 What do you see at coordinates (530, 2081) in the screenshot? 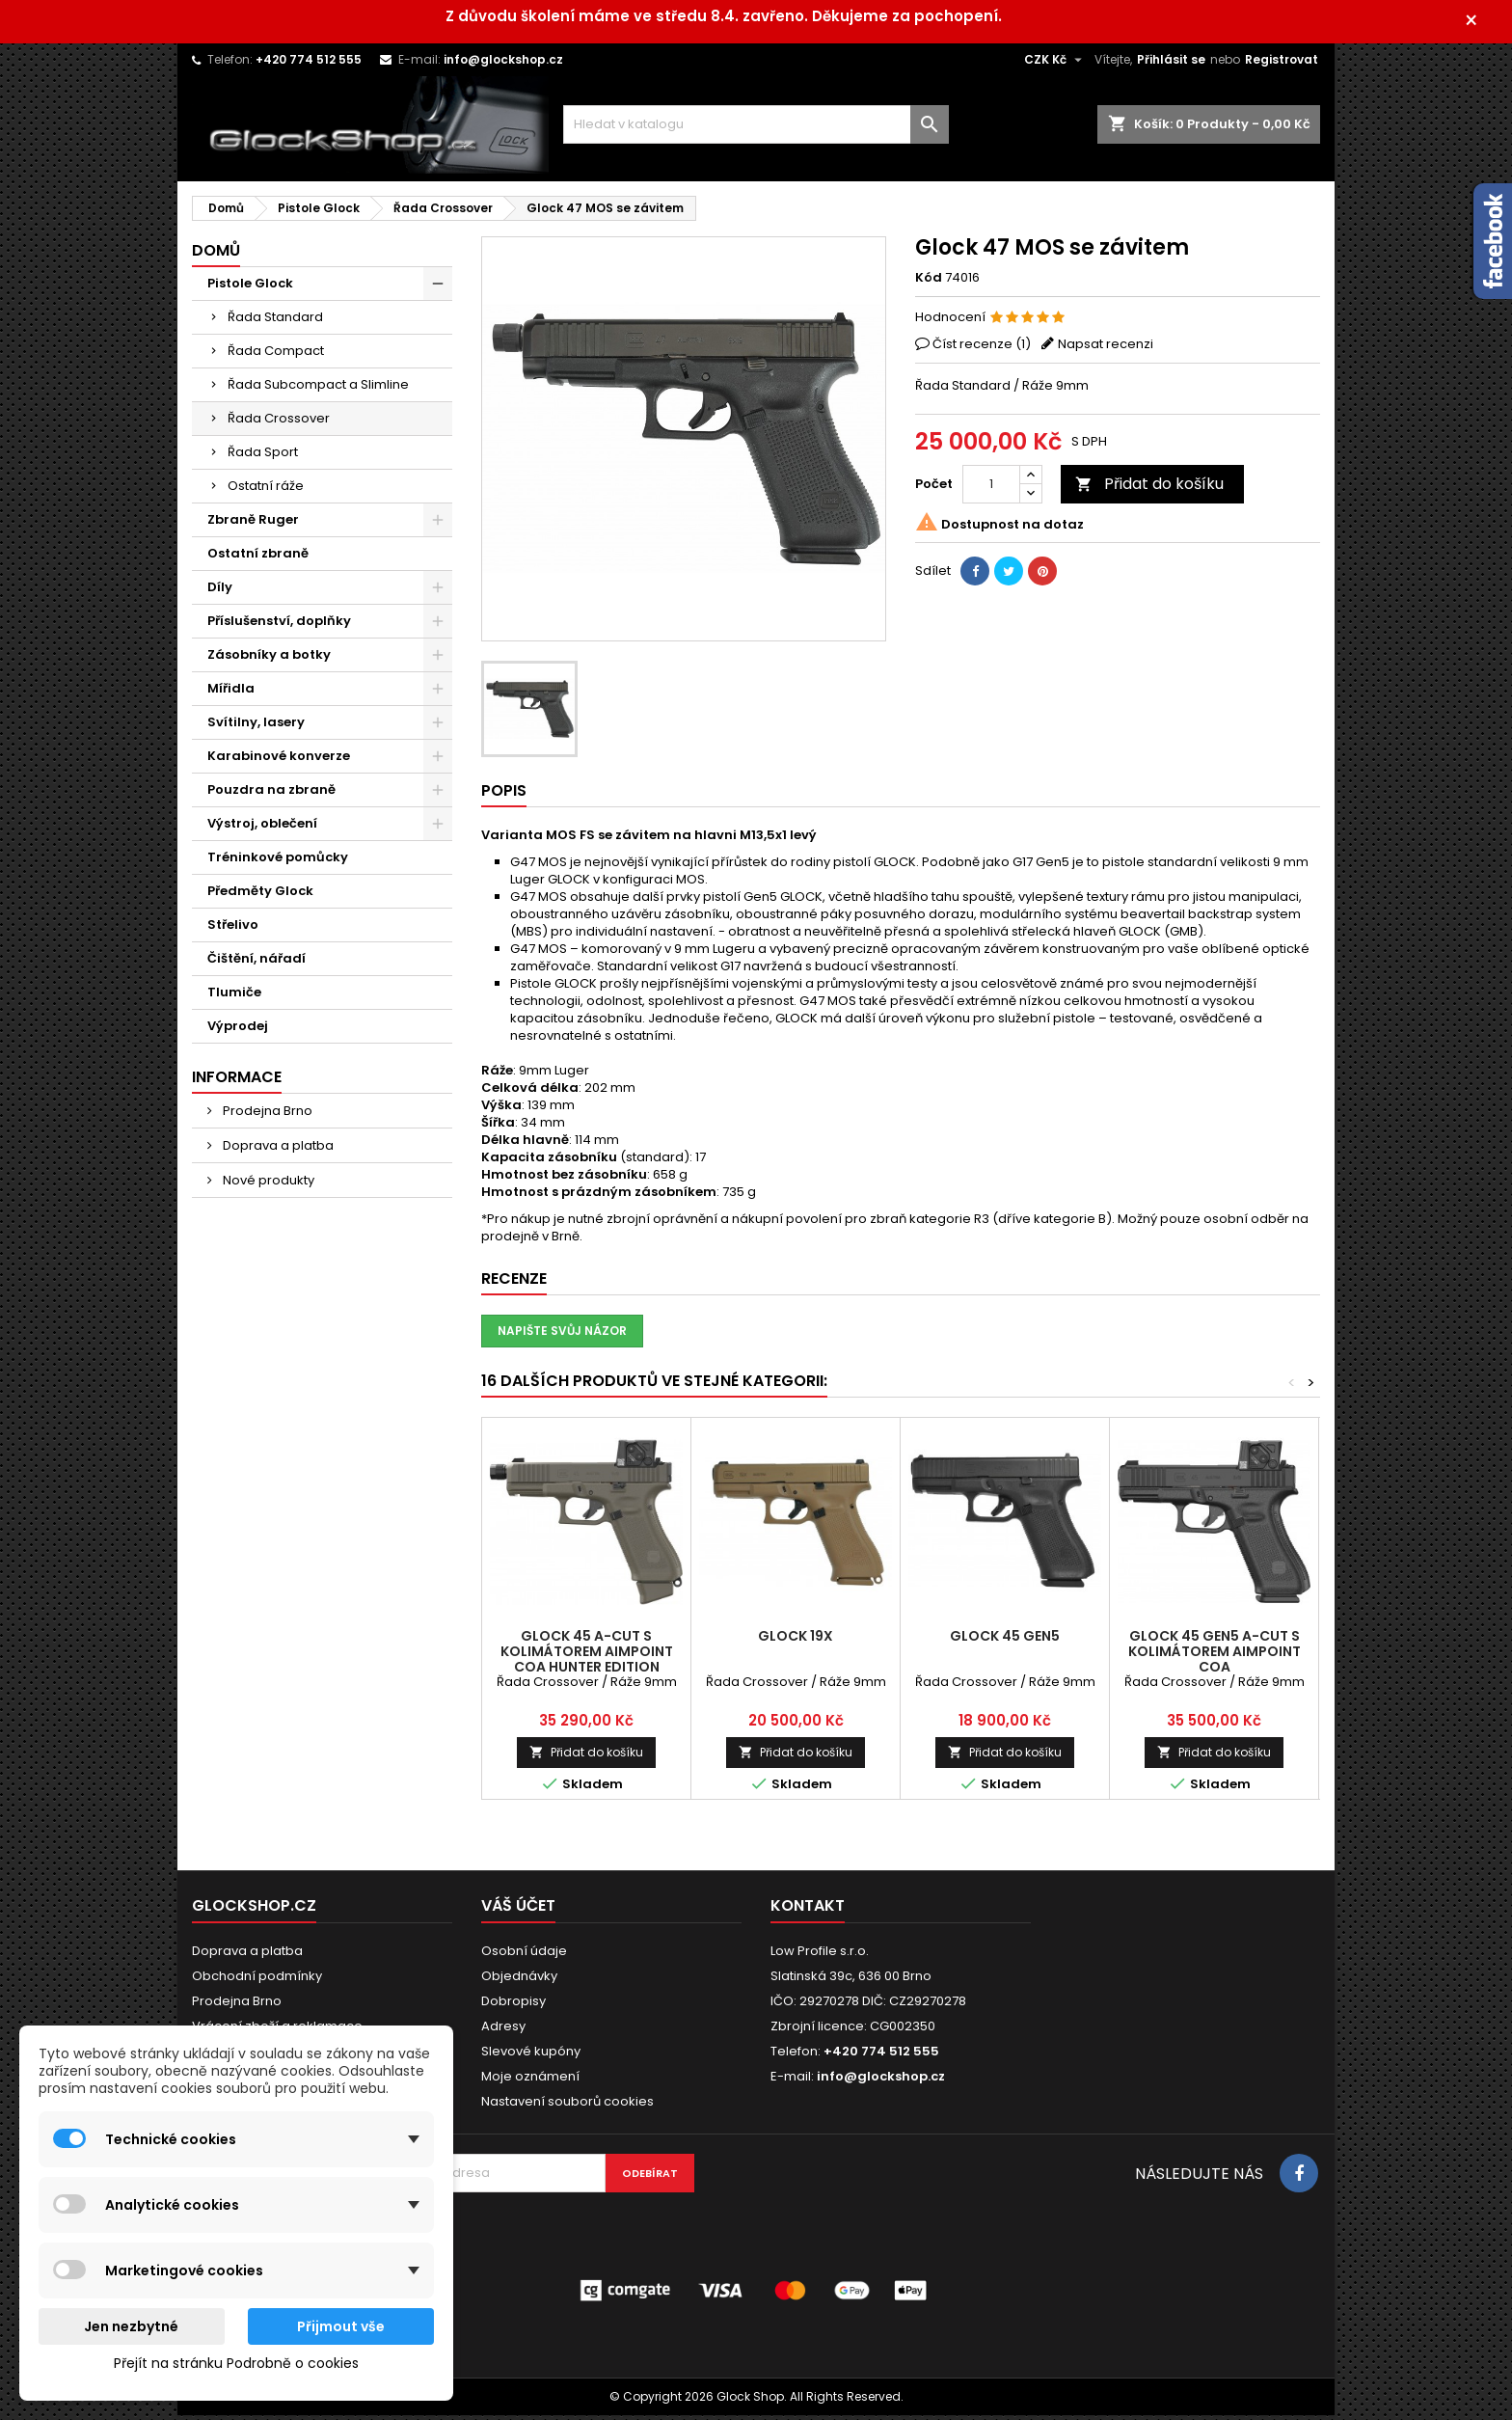
I see `Moje oznámení` at bounding box center [530, 2081].